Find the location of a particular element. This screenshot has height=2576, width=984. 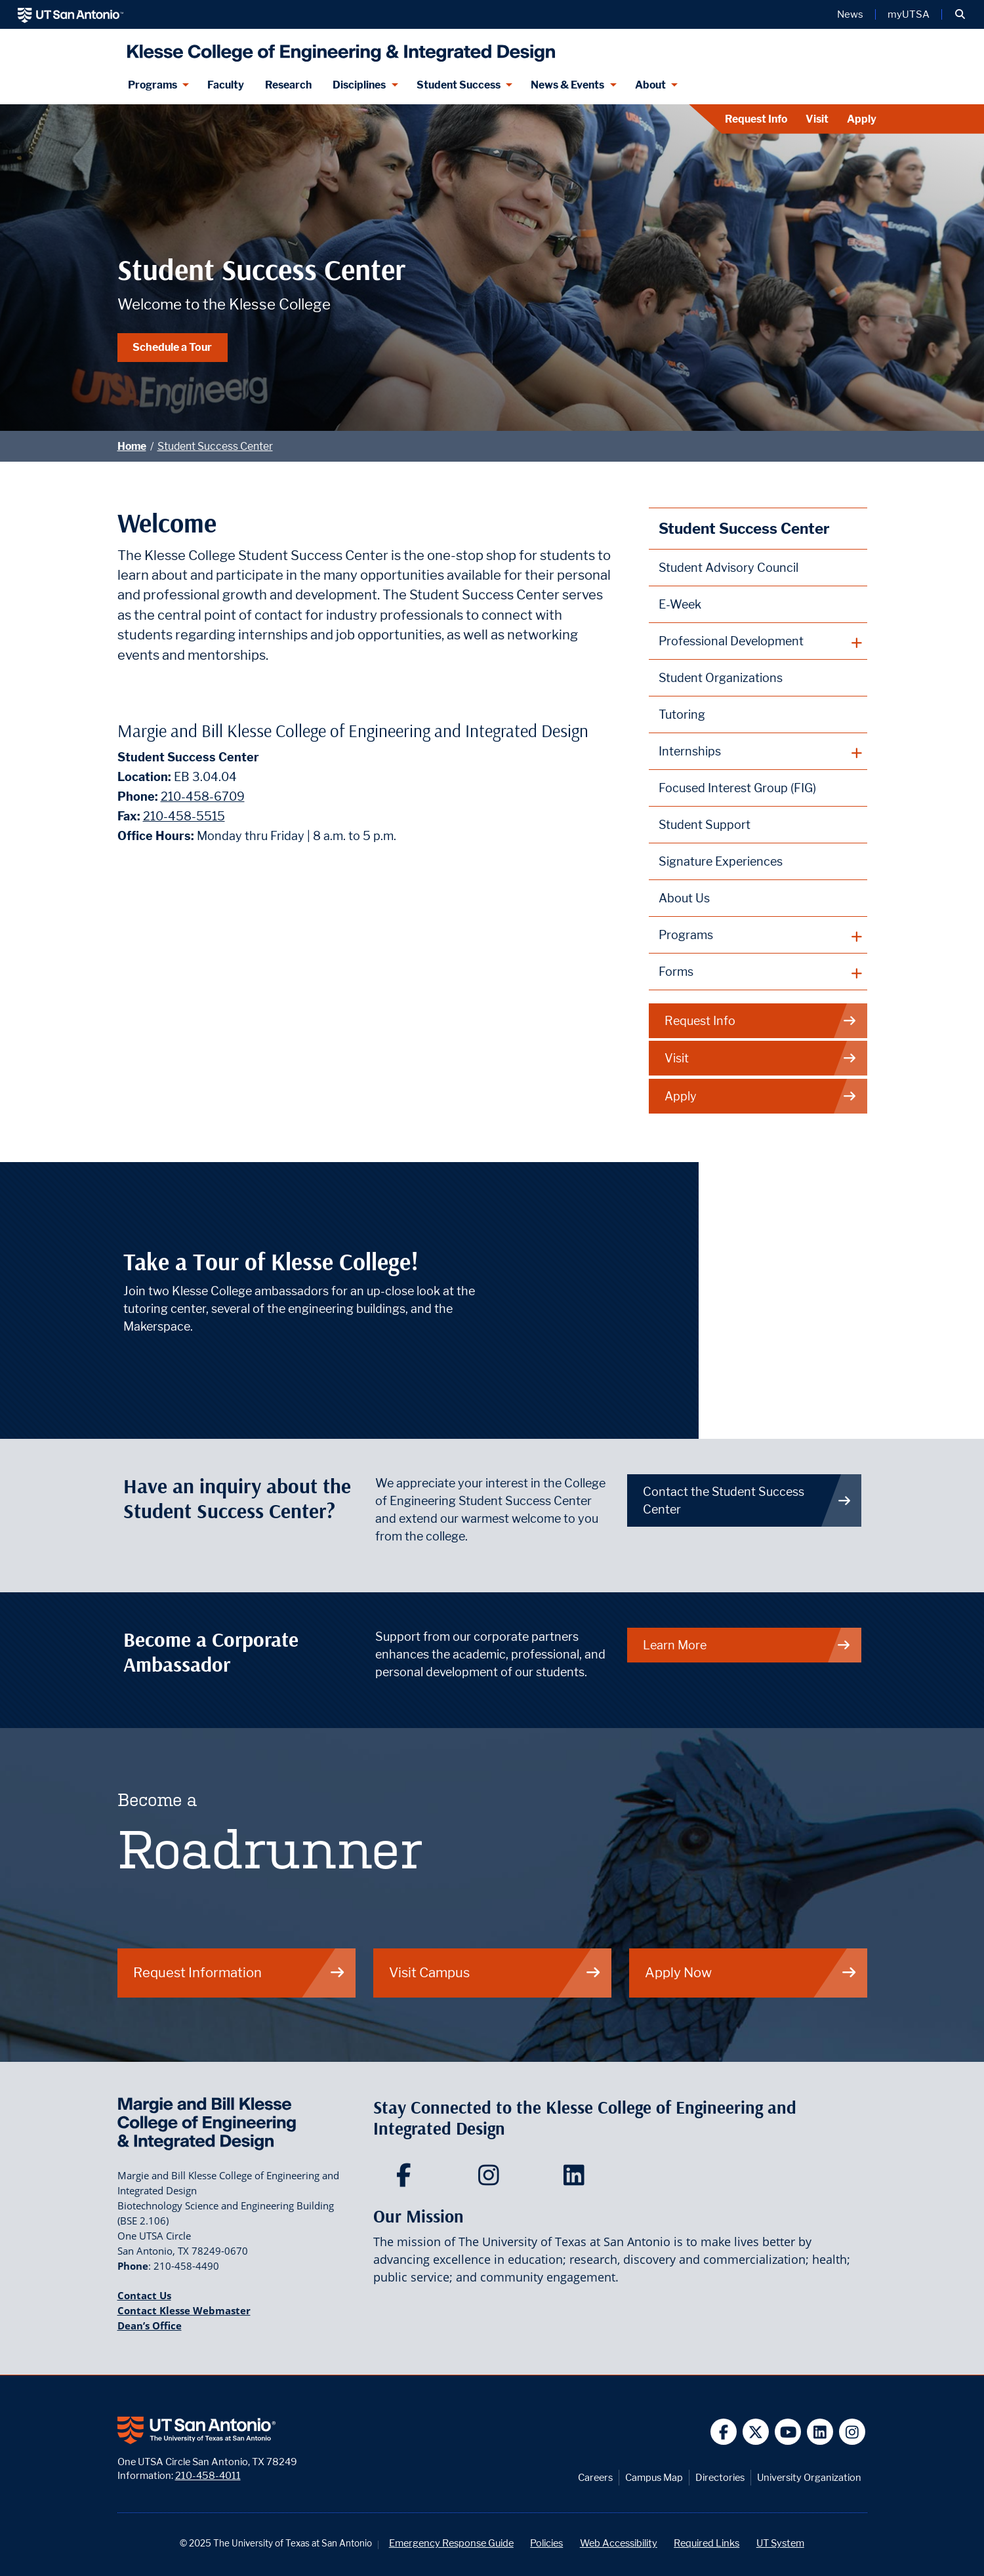

Contact the Student Success Center is located at coordinates (747, 1500).